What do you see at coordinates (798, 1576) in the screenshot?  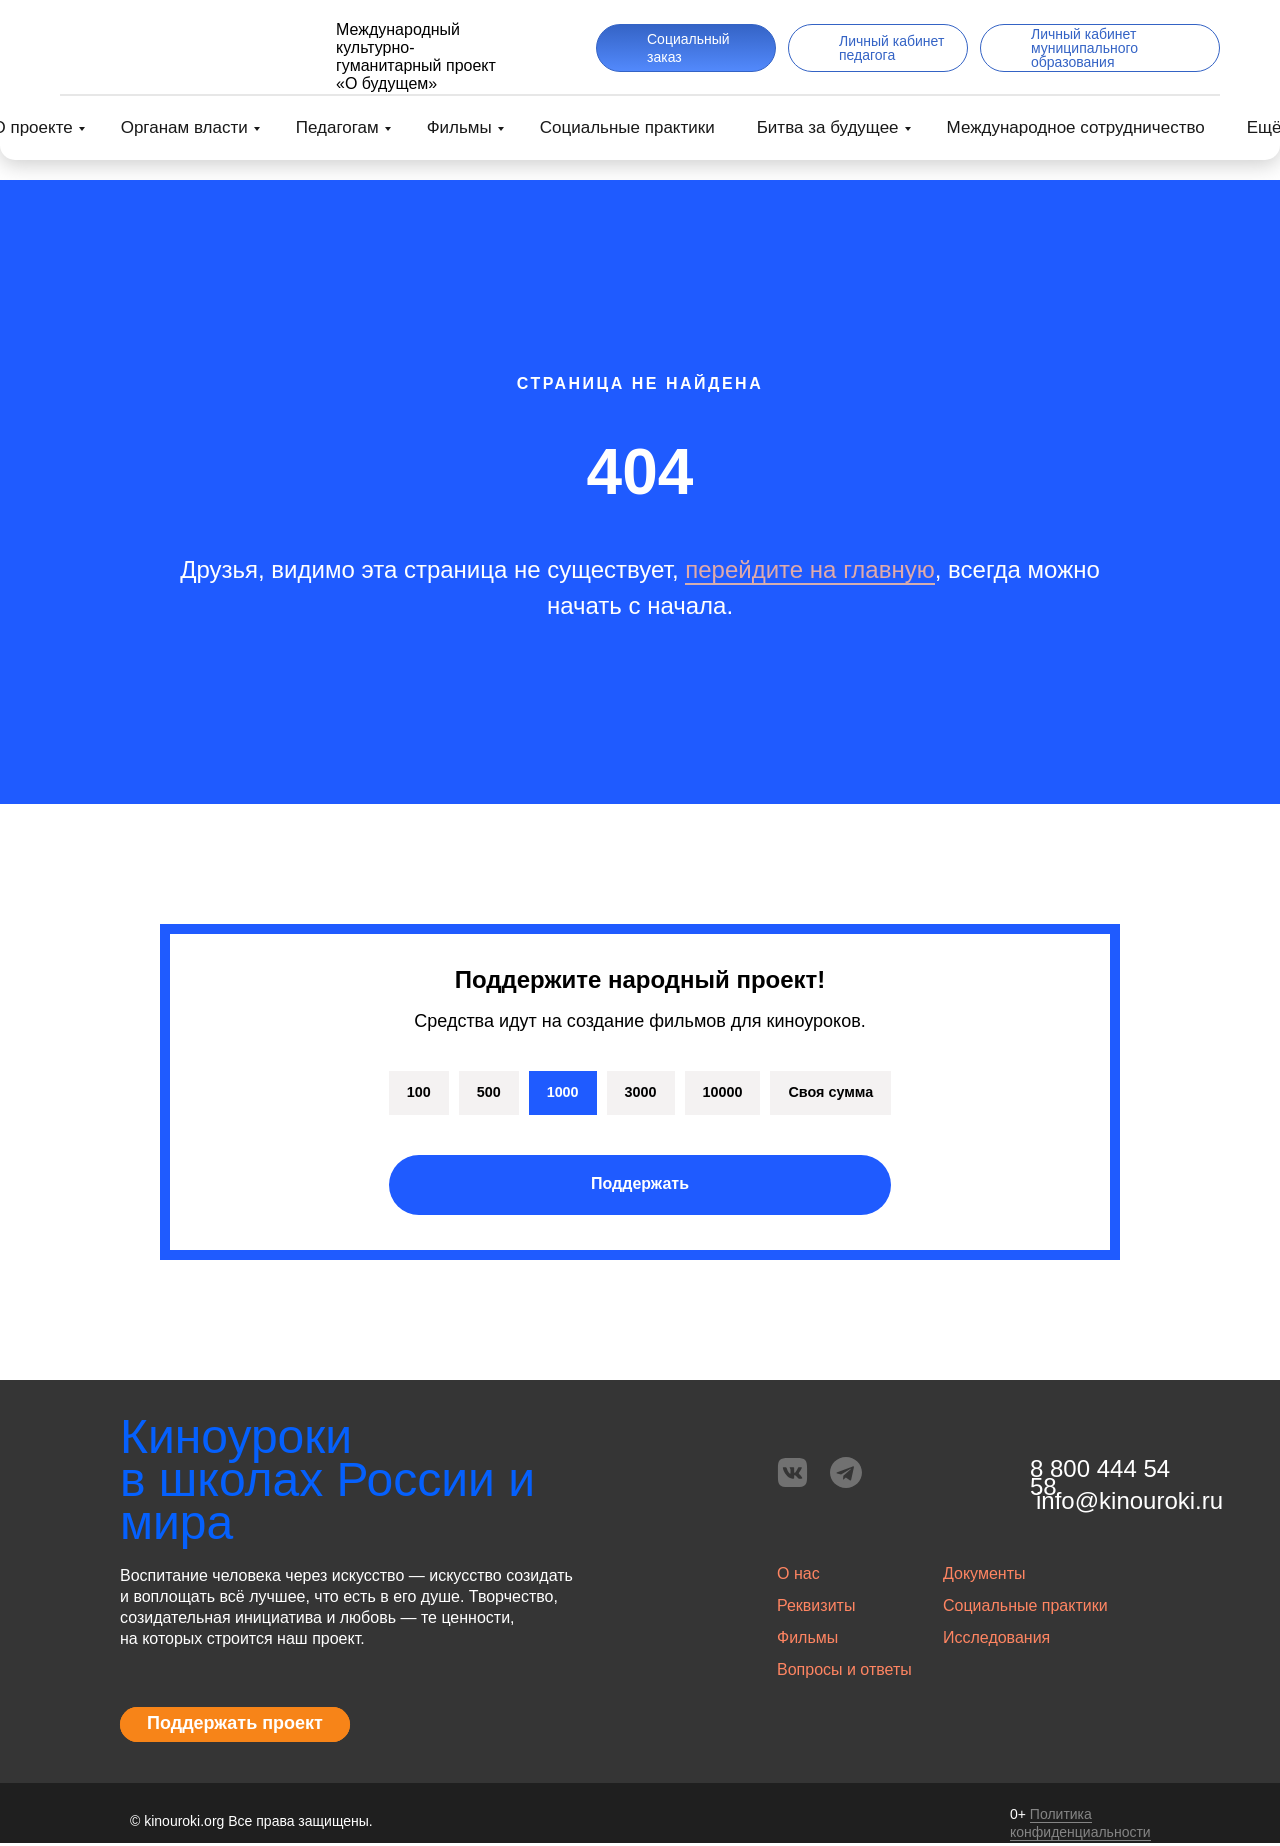 I see `О нас` at bounding box center [798, 1576].